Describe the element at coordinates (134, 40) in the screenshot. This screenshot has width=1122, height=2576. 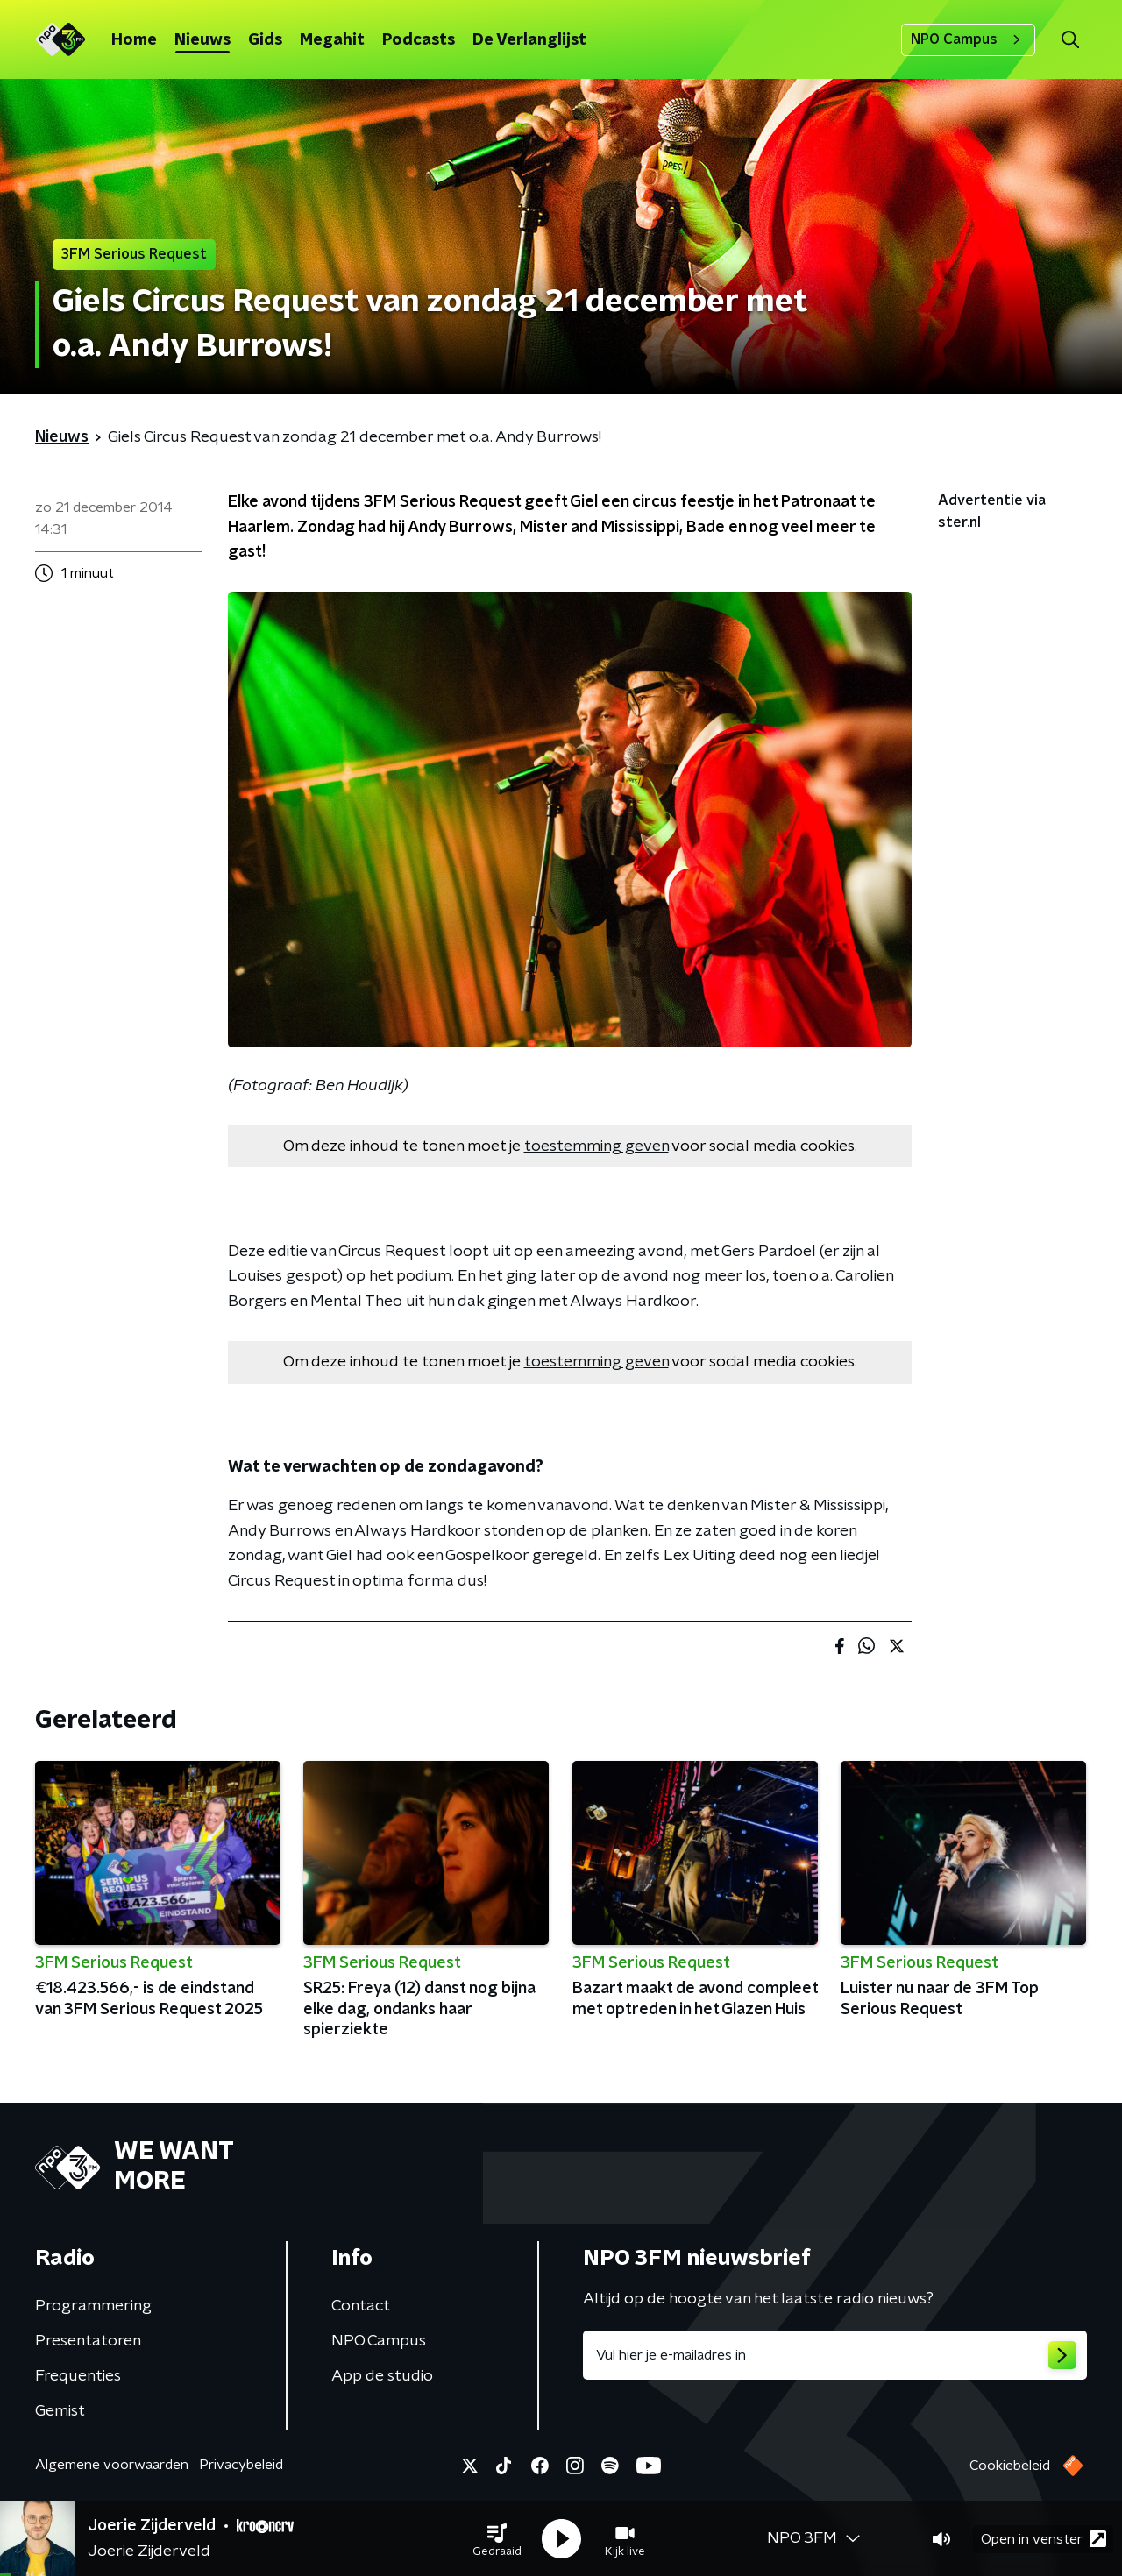
I see `Home` at that location.